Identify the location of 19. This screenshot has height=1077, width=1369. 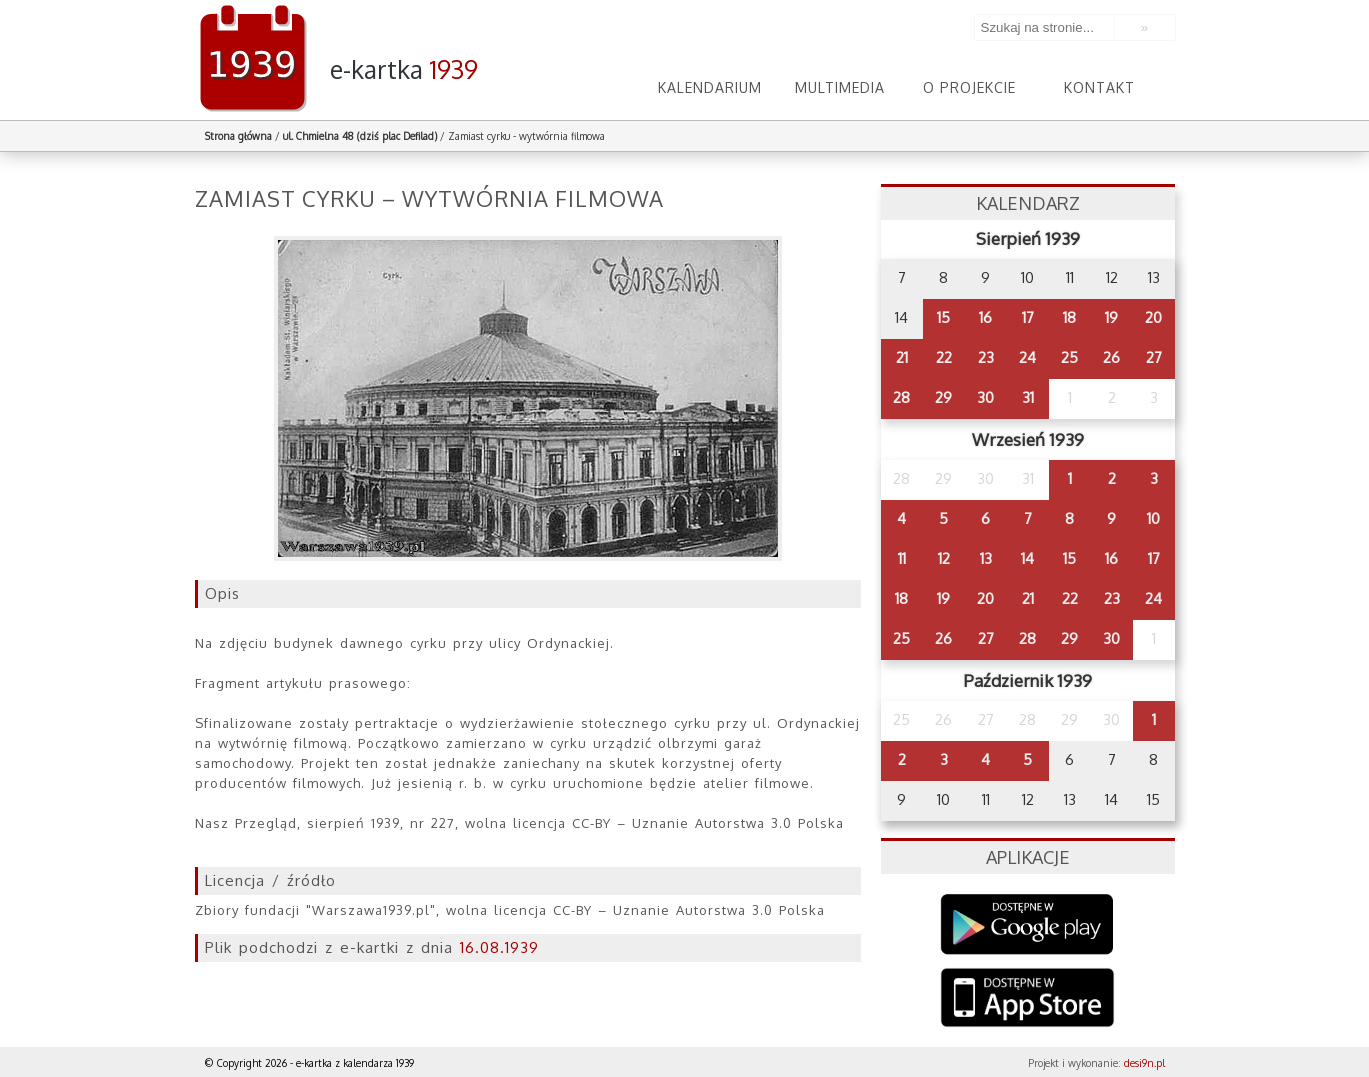
(1111, 317).